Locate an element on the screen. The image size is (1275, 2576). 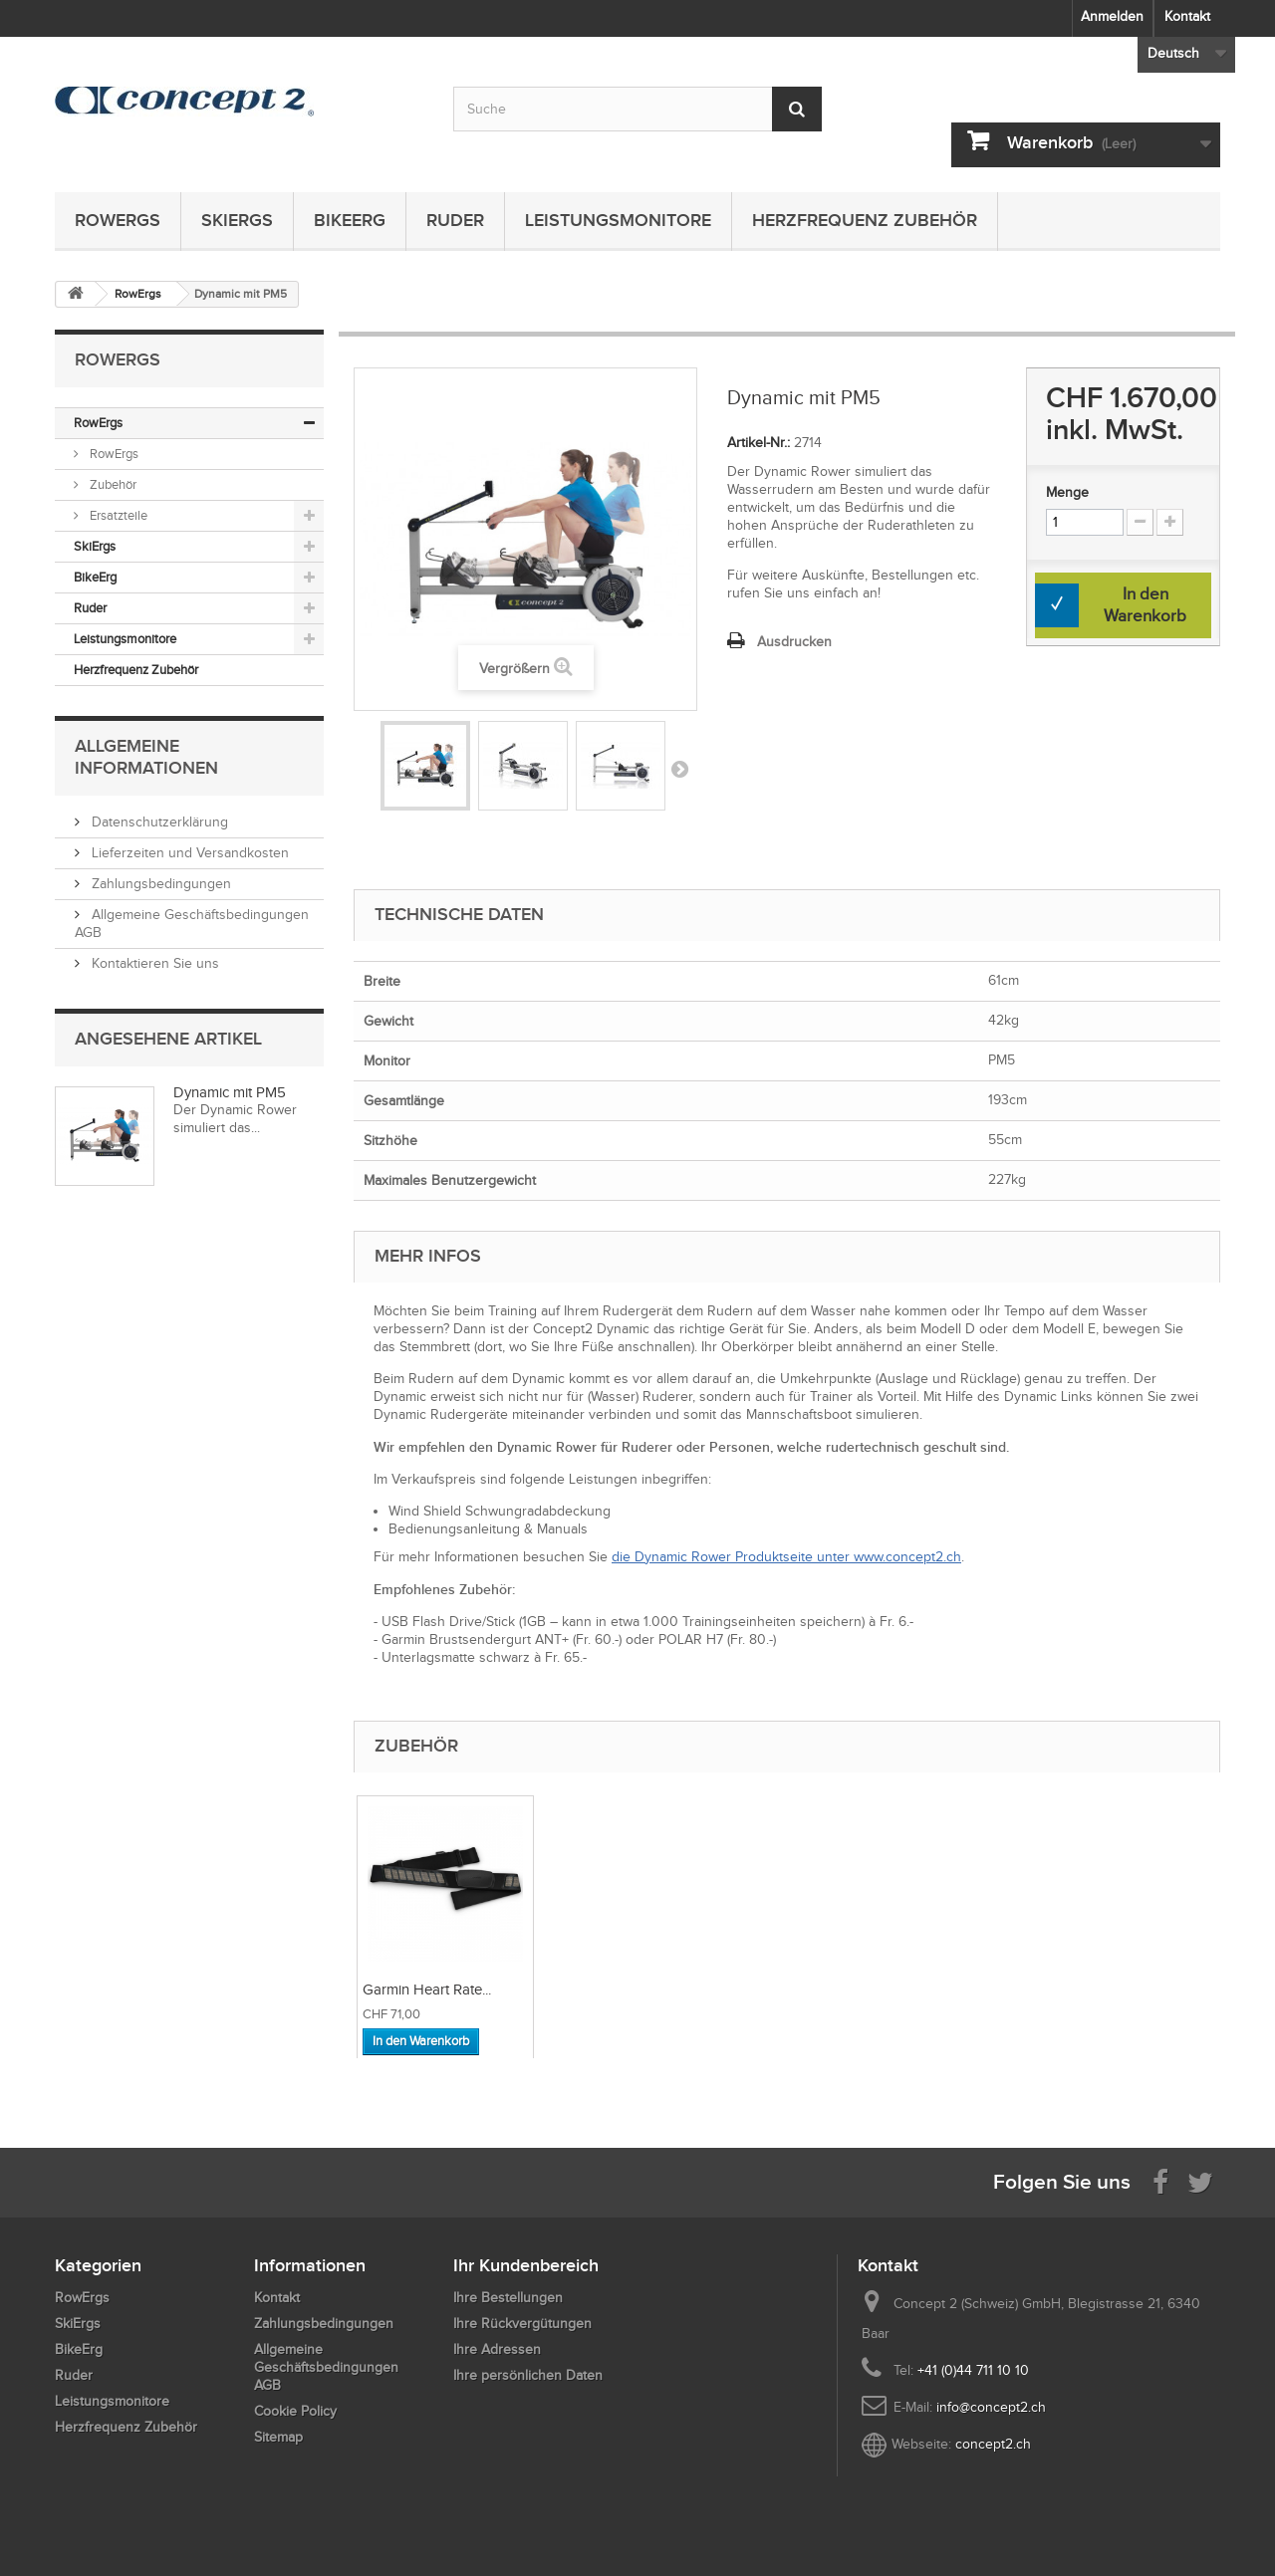
[Search by keyword] is located at coordinates (637, 109).